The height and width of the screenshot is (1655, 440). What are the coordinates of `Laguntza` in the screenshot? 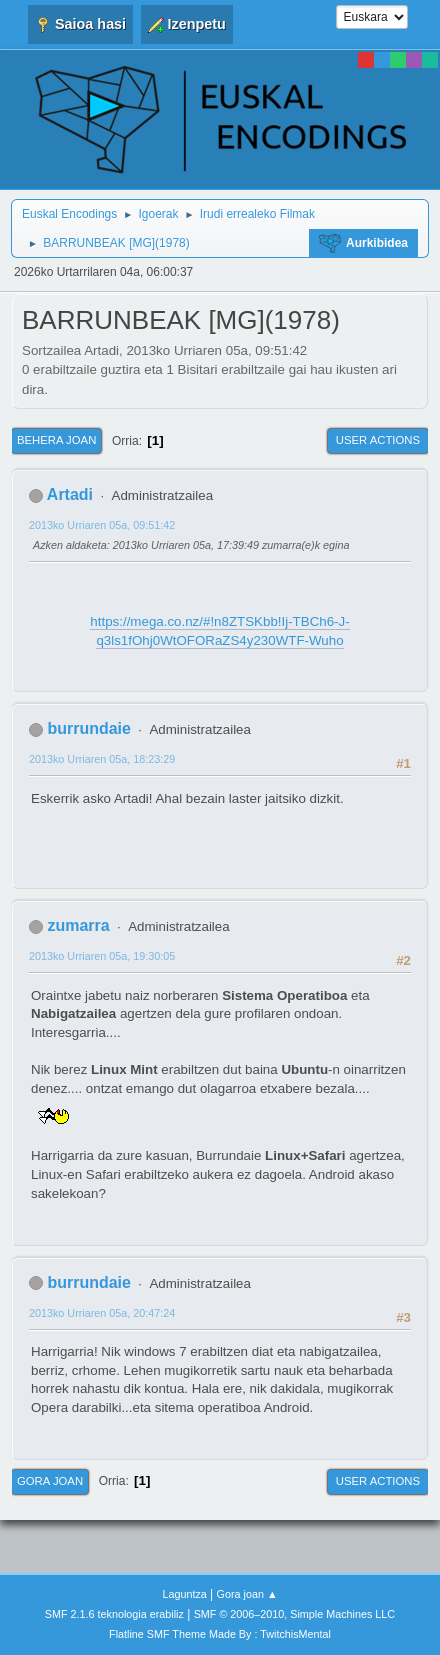 It's located at (184, 1594).